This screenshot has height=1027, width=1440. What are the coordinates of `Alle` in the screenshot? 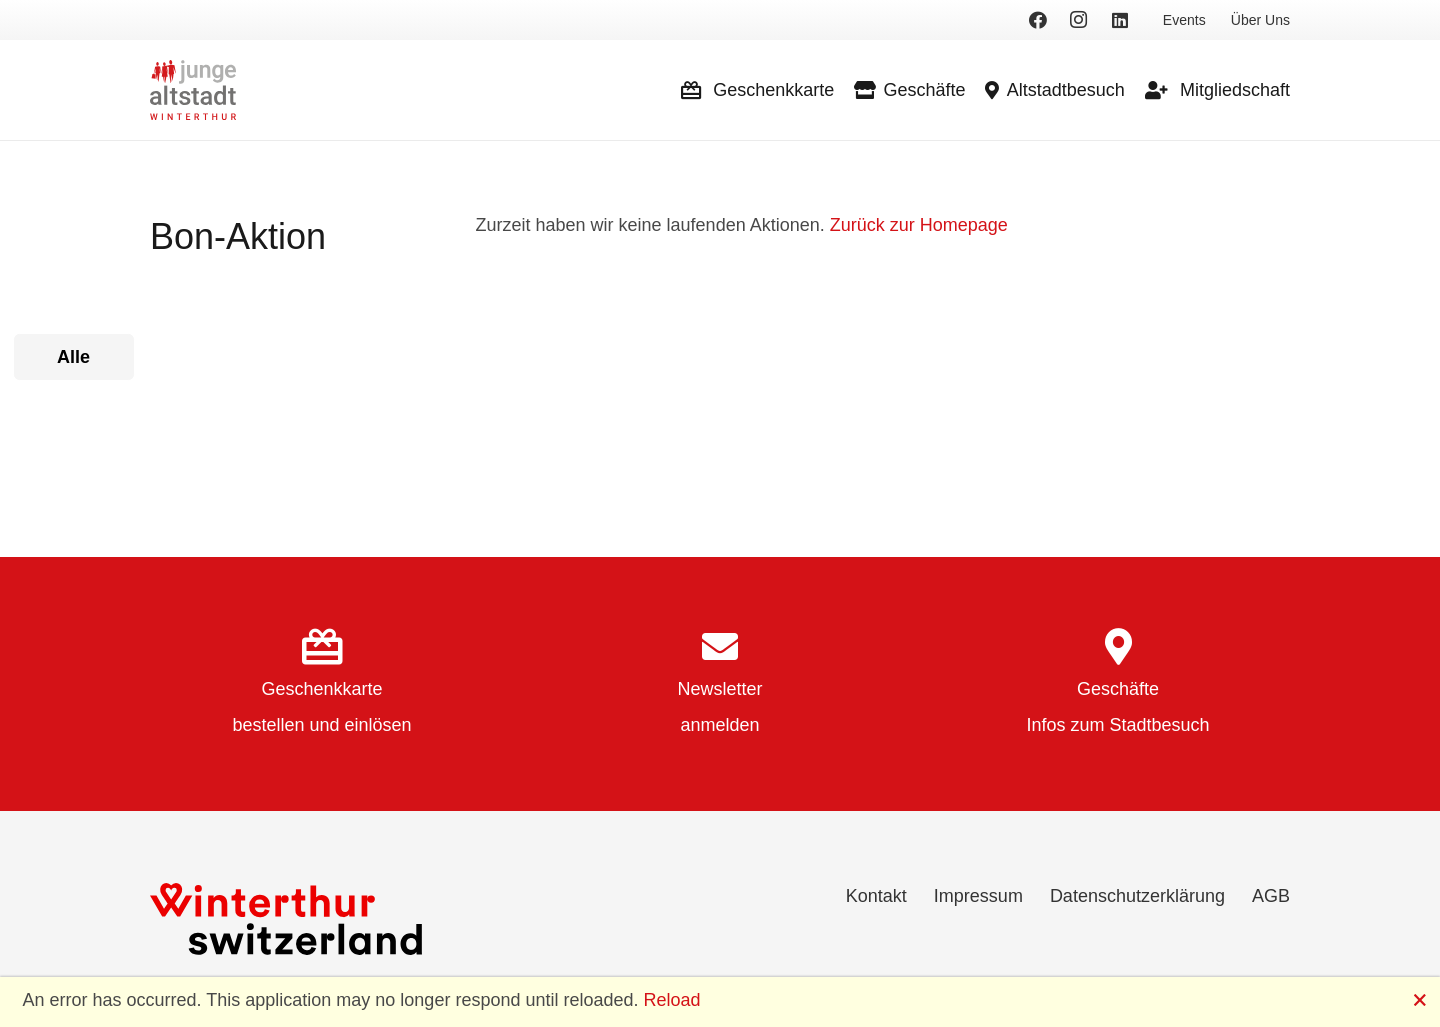 It's located at (73, 357).